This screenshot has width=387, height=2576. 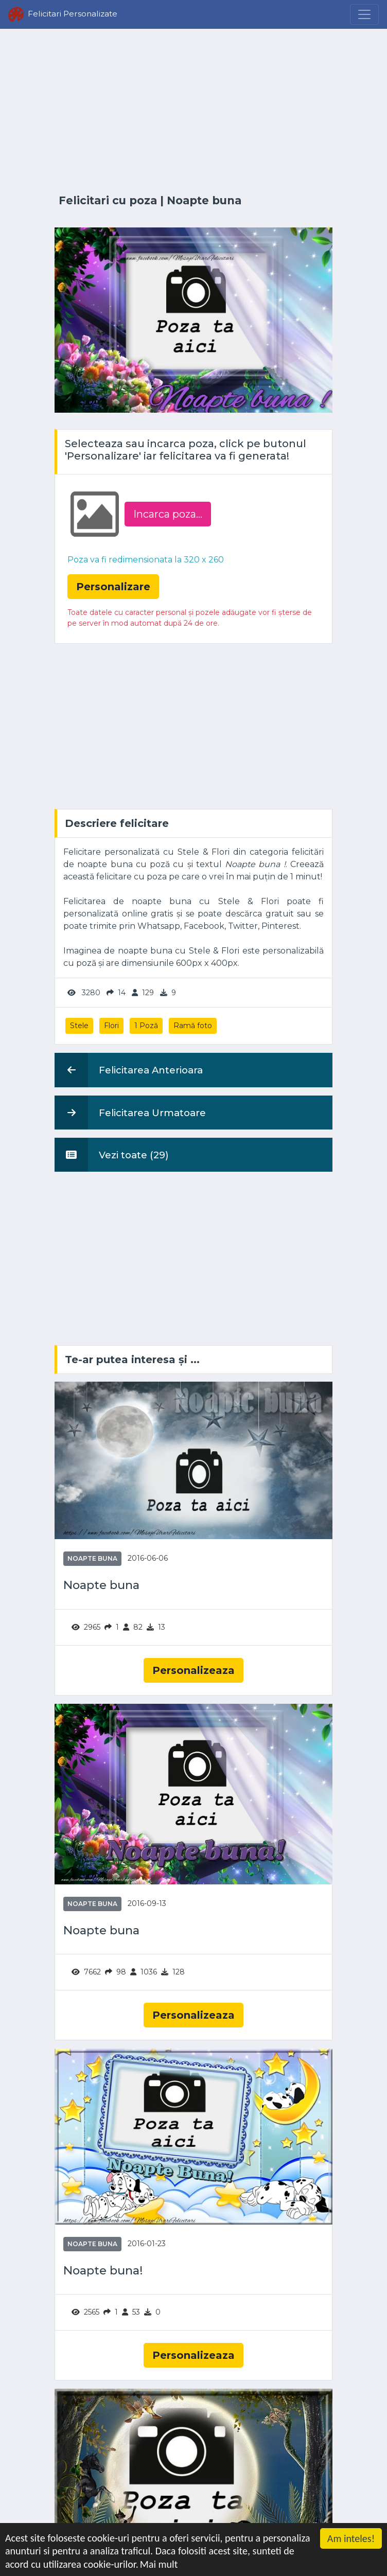 I want to click on [Menu], so click(x=364, y=14).